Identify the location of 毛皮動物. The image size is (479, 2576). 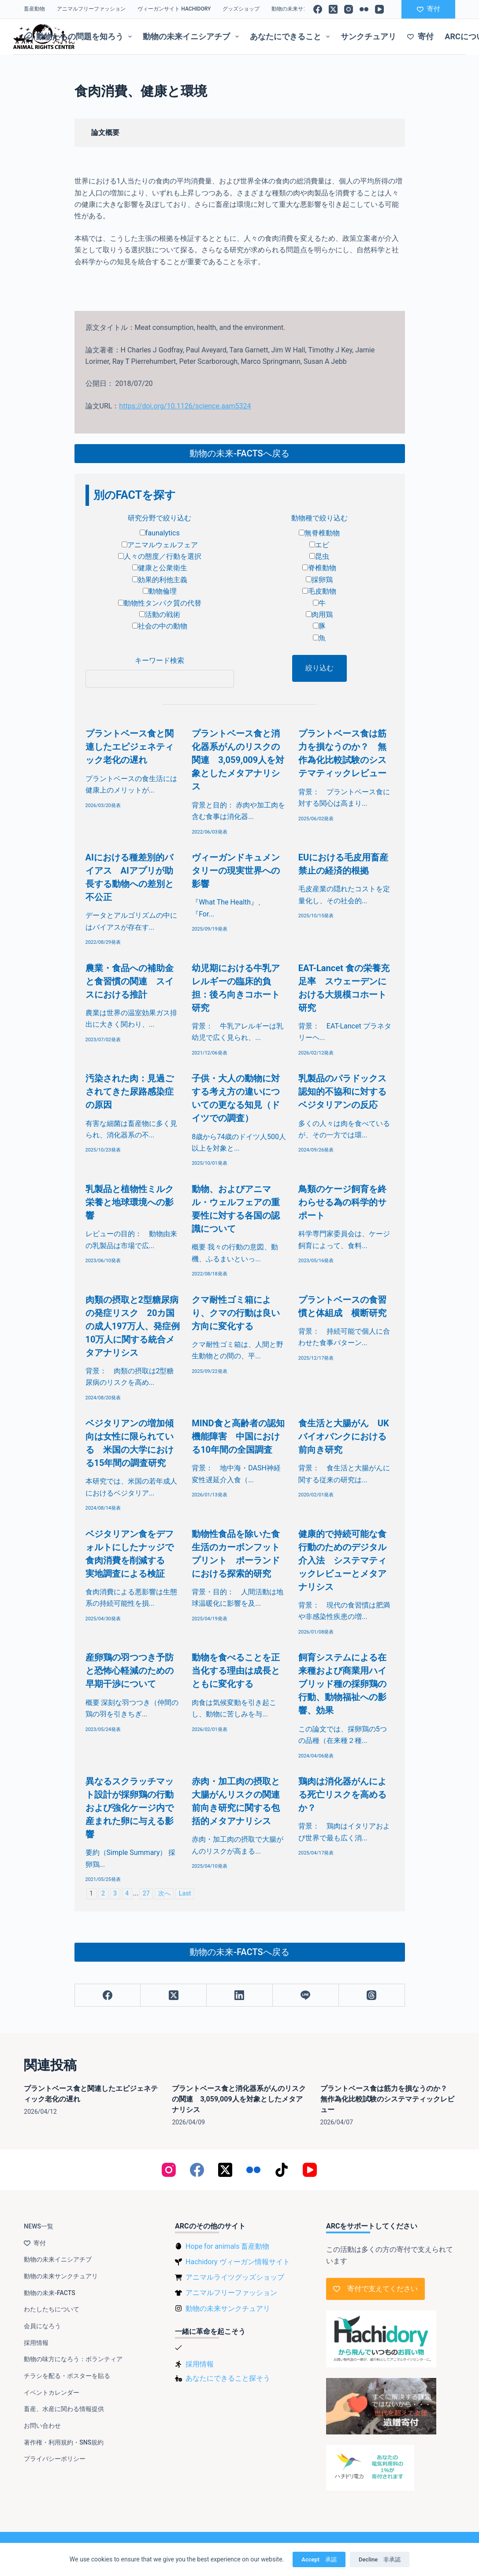
(319, 591).